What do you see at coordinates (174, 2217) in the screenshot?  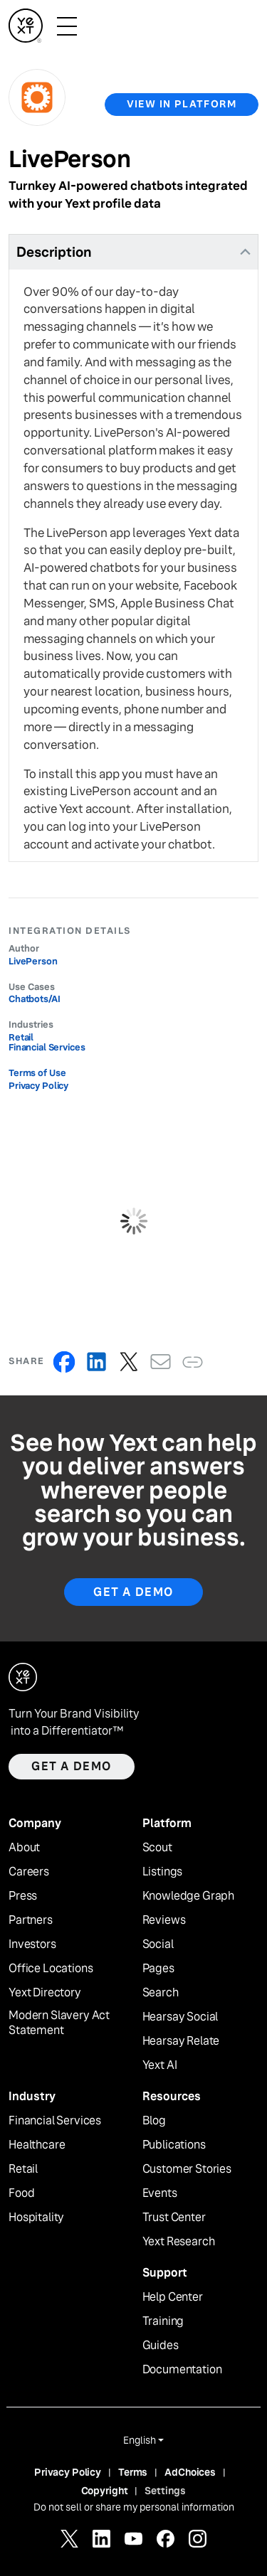 I see `Trust Center` at bounding box center [174, 2217].